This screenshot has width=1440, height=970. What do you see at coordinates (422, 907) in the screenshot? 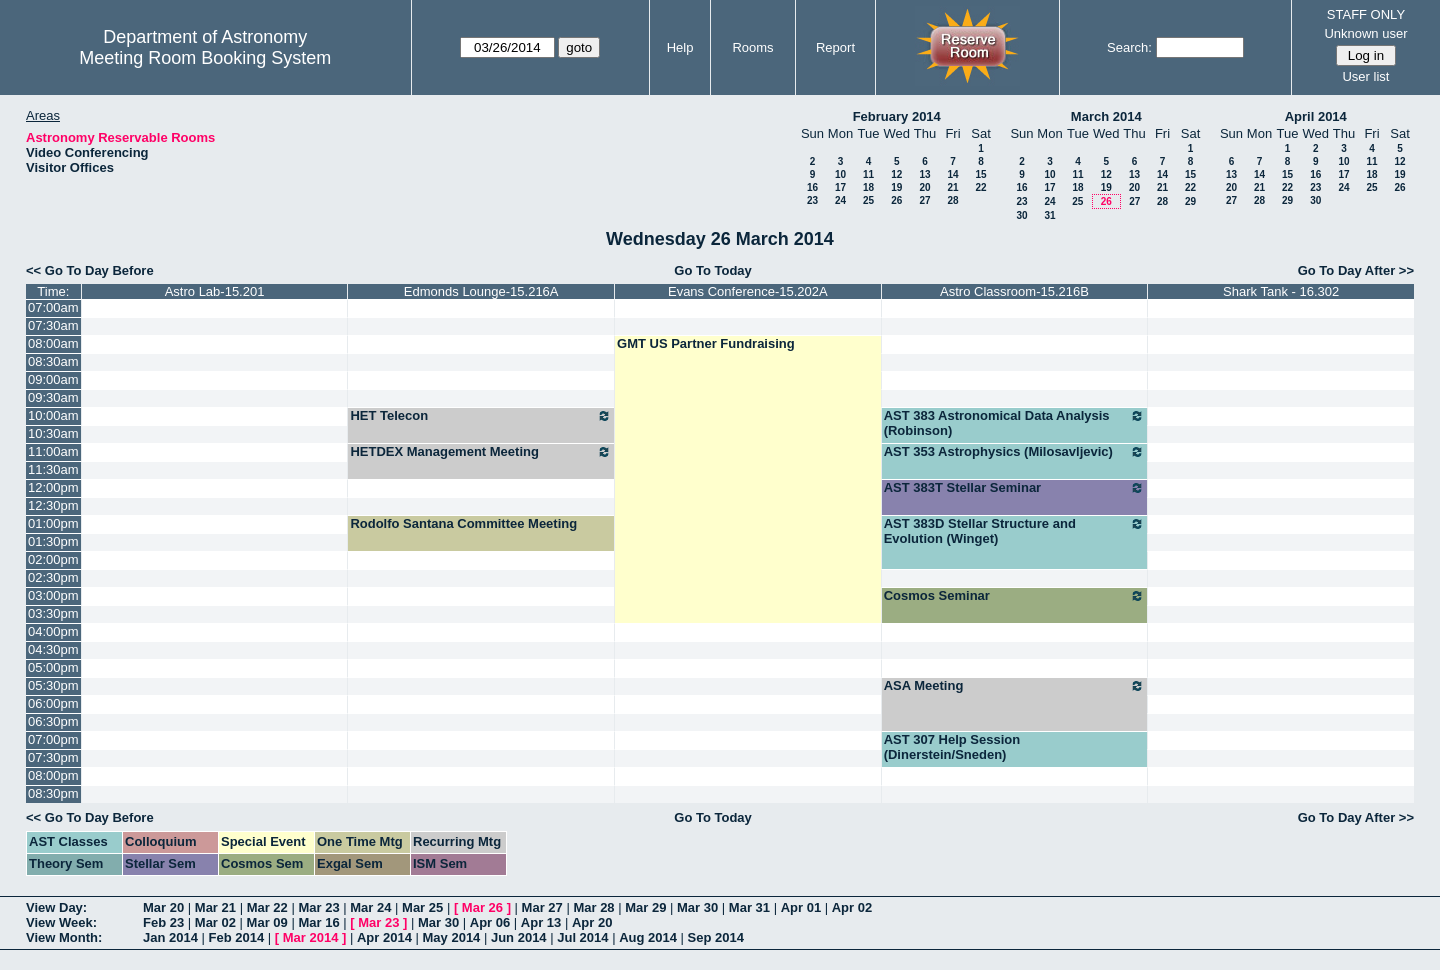
I see `Mar 25` at bounding box center [422, 907].